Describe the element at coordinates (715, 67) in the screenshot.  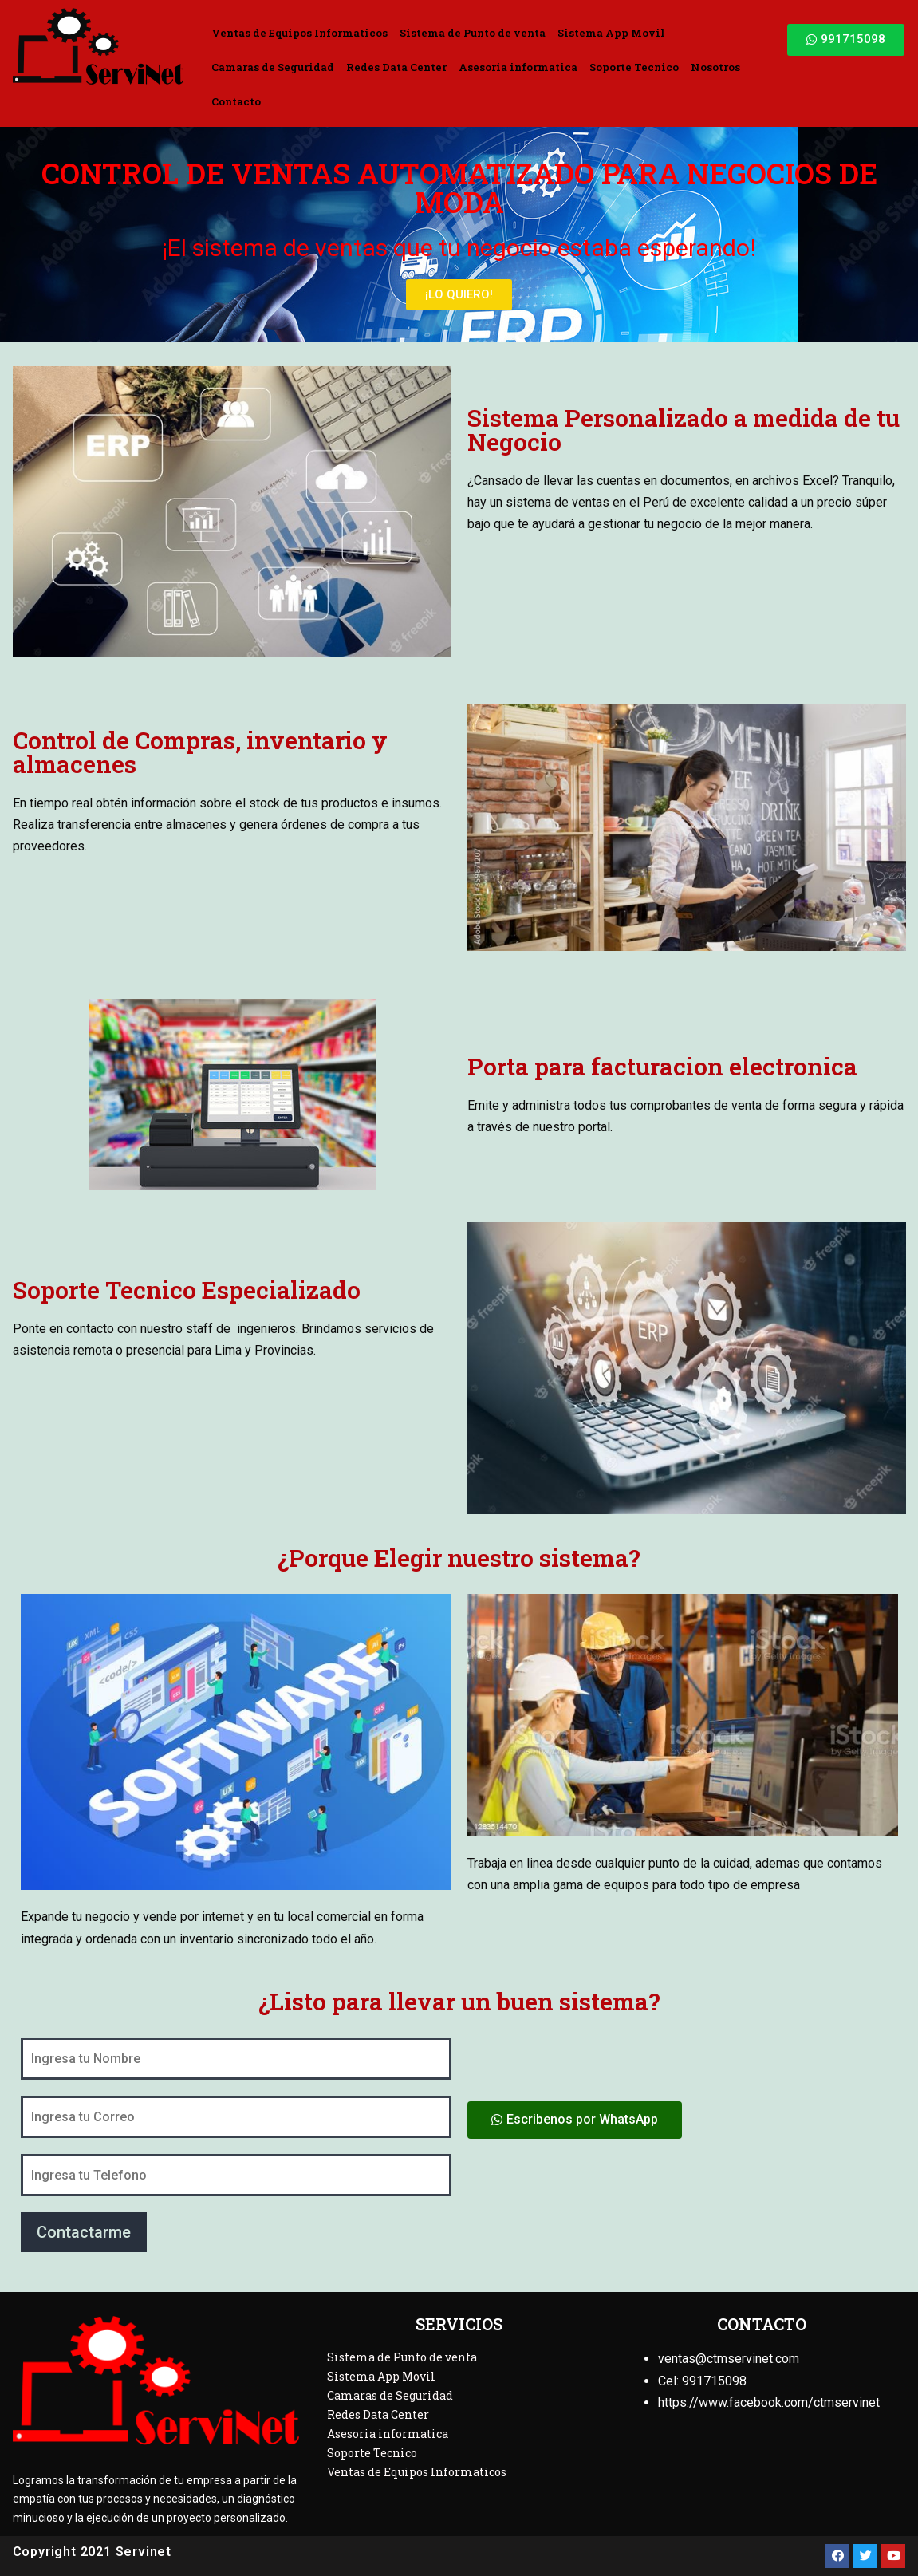
I see `Nosotros` at that location.